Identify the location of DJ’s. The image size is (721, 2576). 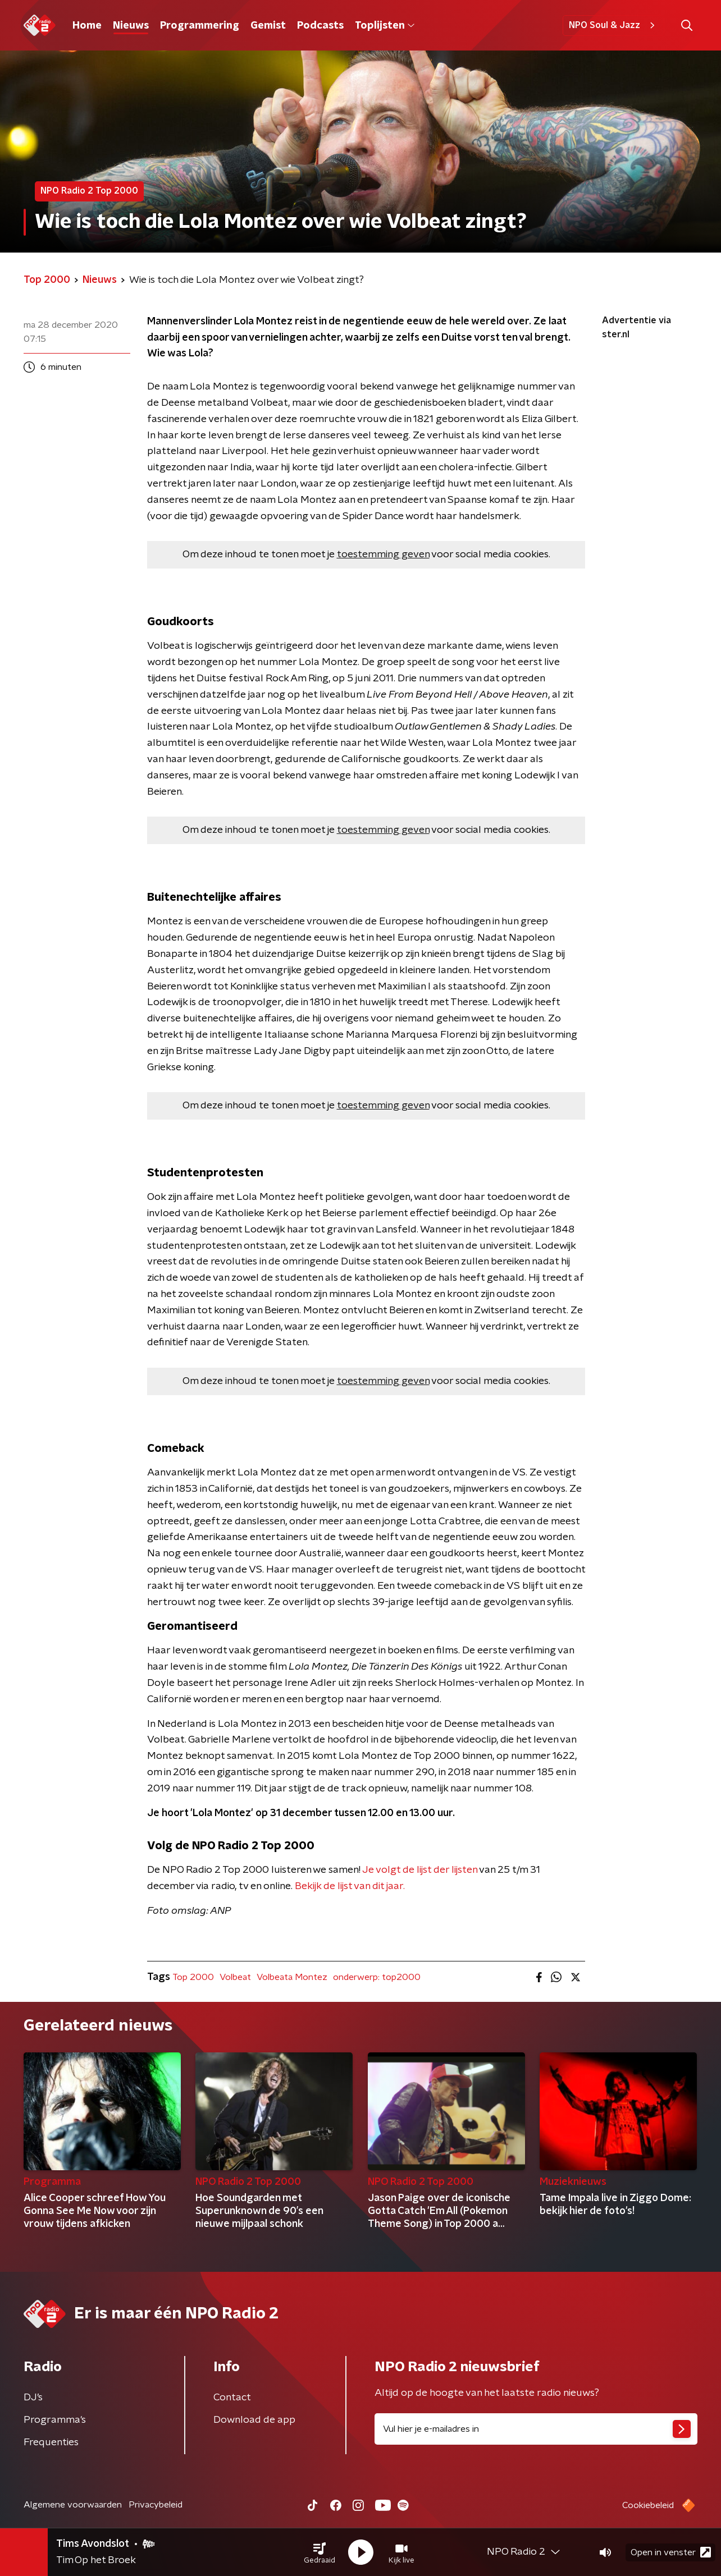
(33, 2397).